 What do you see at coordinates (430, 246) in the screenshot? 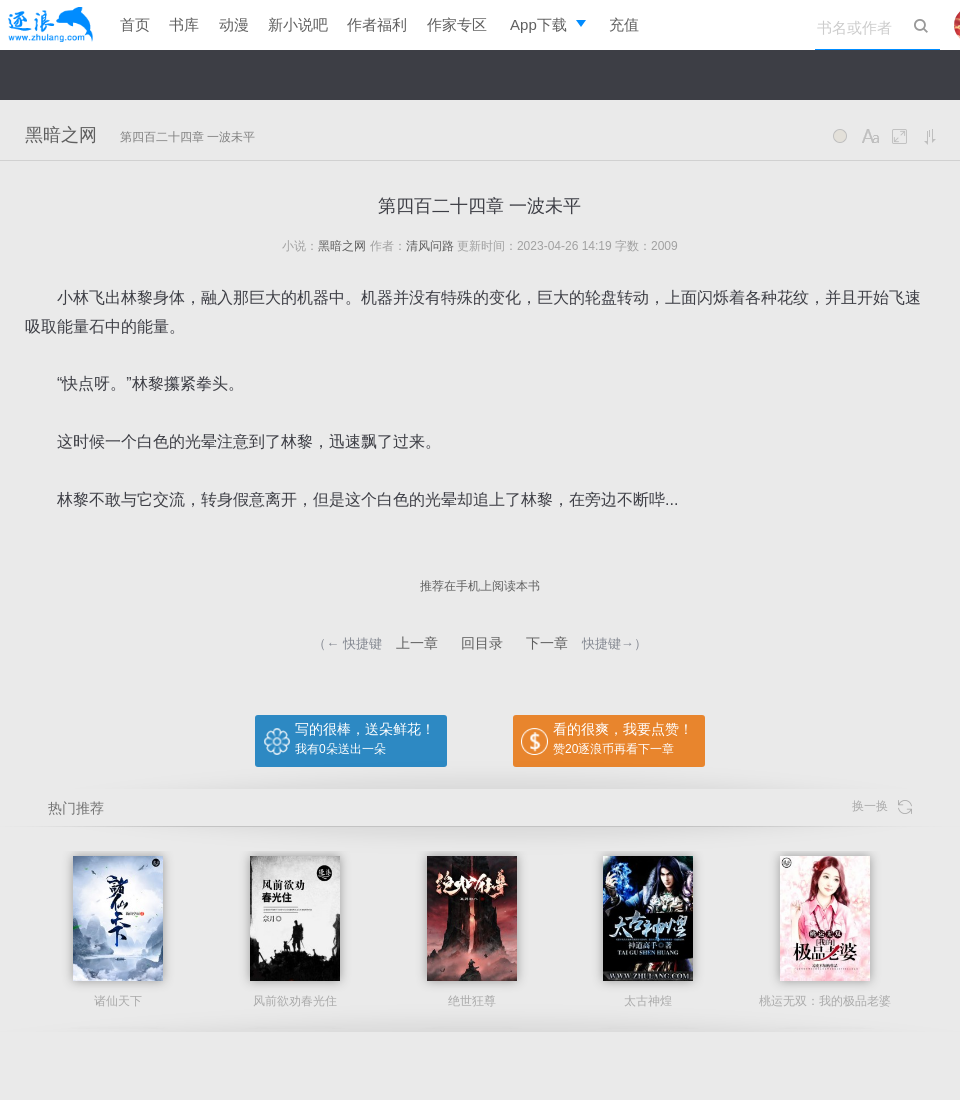
I see `清风问路` at bounding box center [430, 246].